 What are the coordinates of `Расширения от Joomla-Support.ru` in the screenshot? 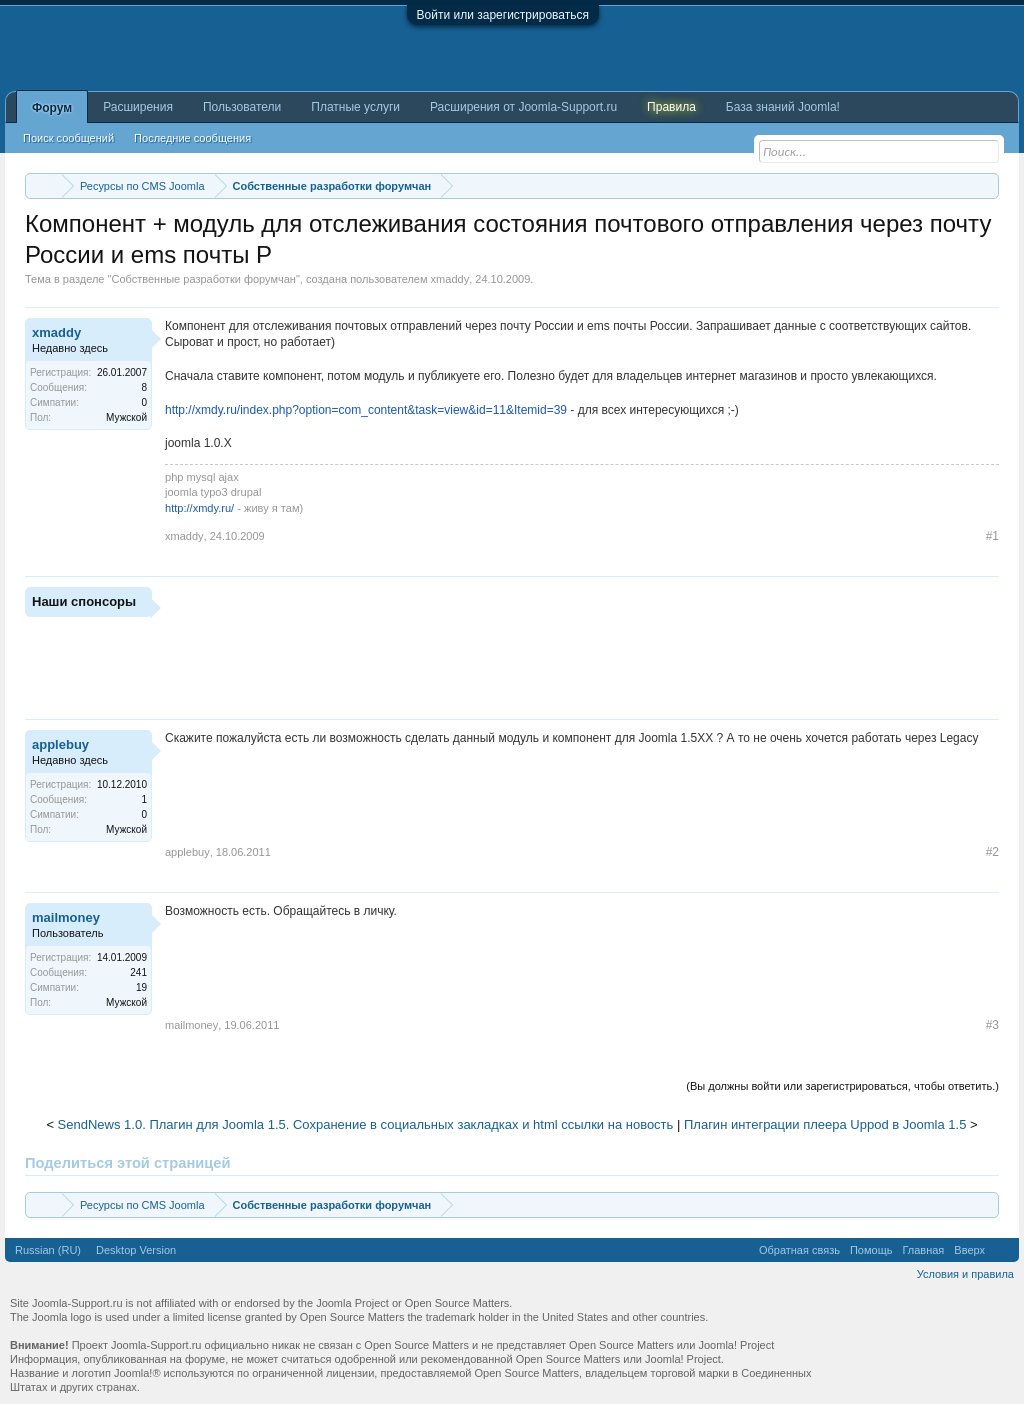 It's located at (523, 107).